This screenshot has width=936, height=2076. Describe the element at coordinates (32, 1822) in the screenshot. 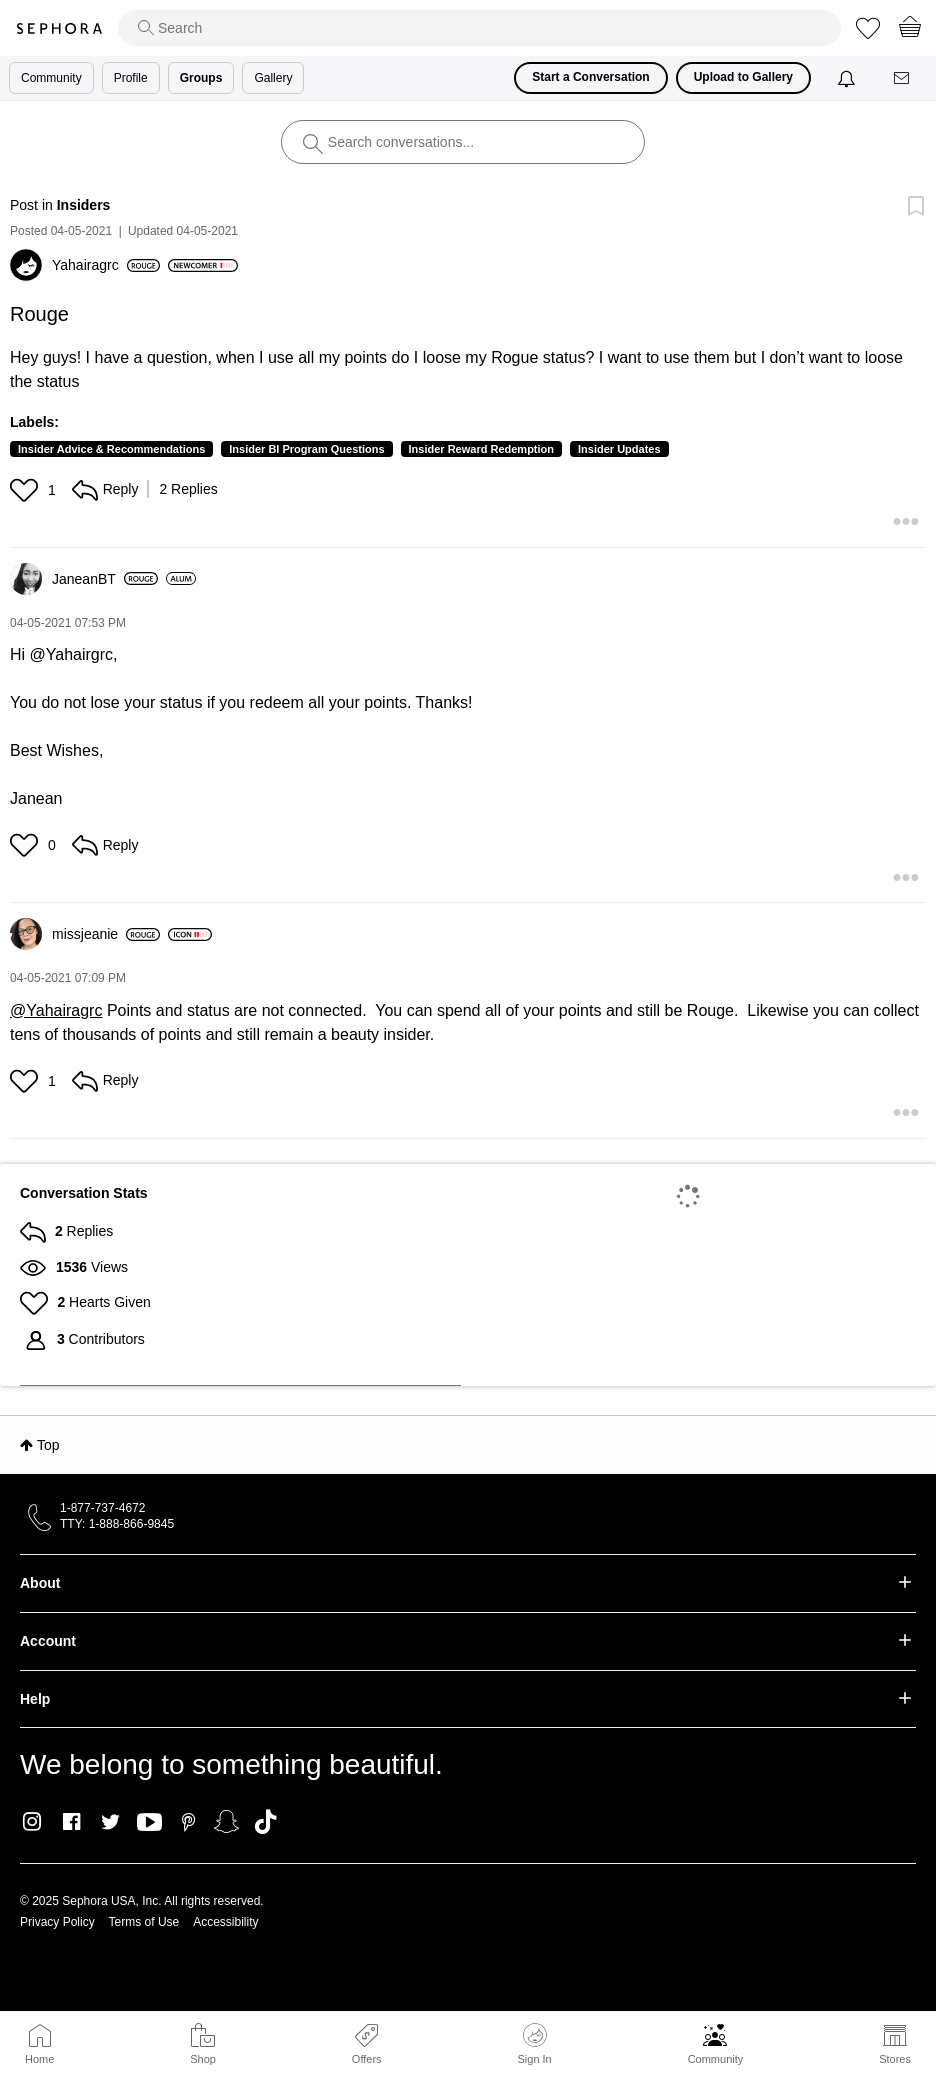

I see `Instagram` at that location.